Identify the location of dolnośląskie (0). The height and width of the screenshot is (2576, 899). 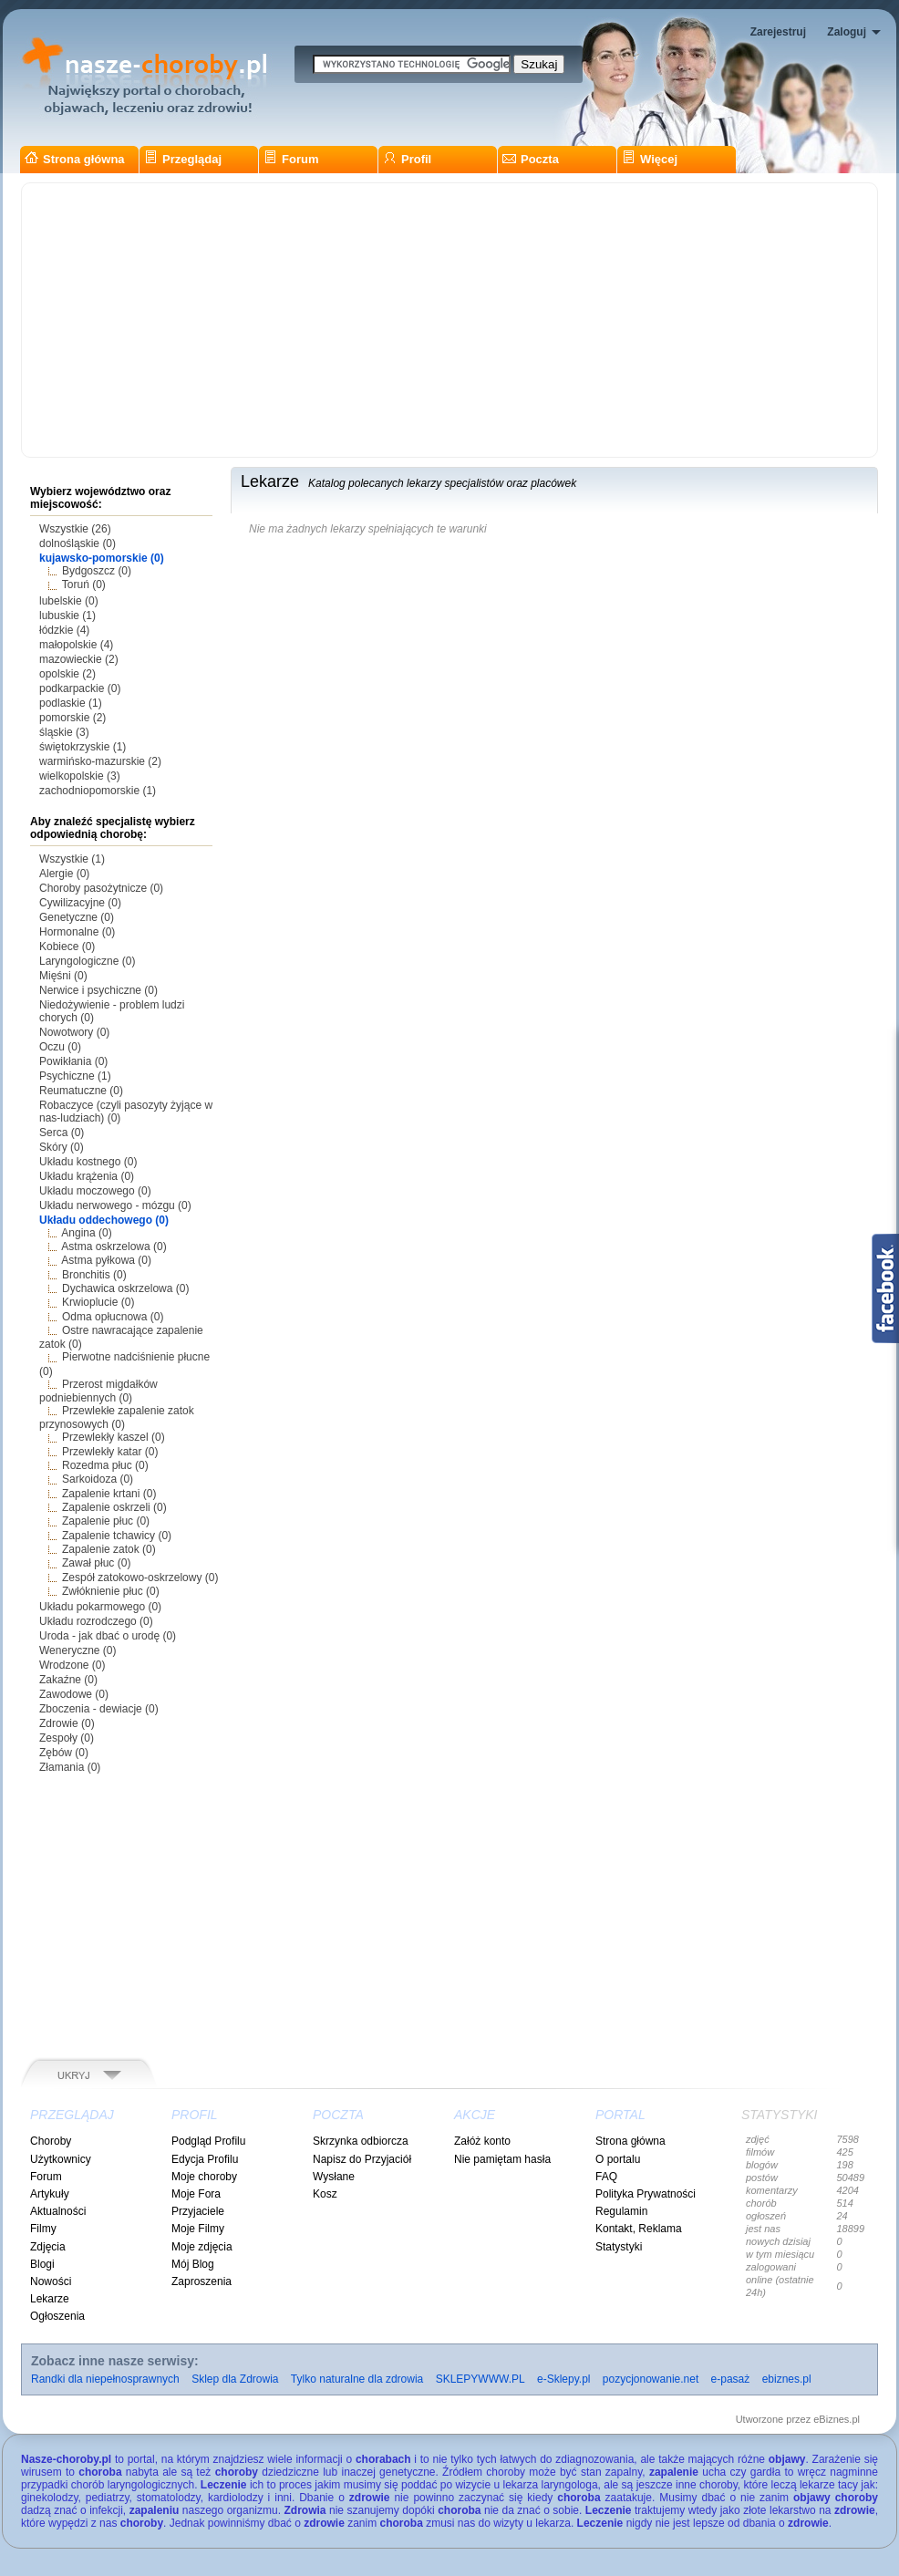
(77, 543).